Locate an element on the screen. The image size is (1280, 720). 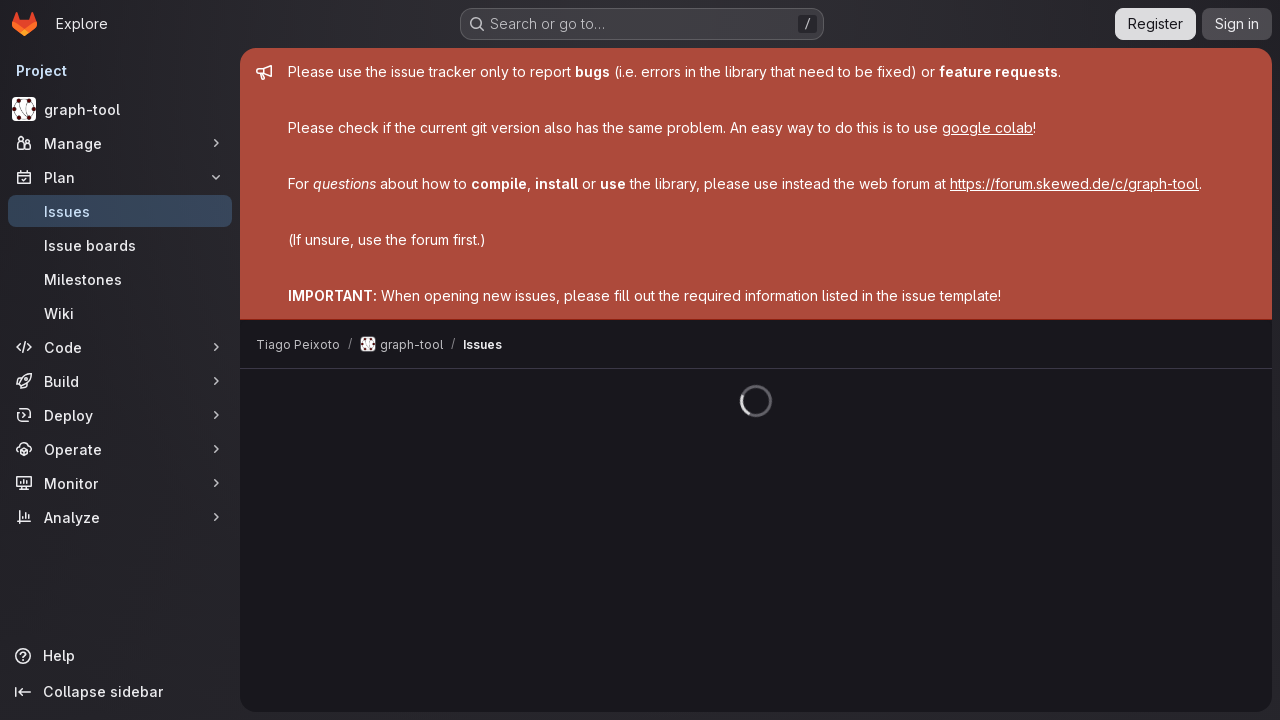
[Issues] is located at coordinates (120, 211).